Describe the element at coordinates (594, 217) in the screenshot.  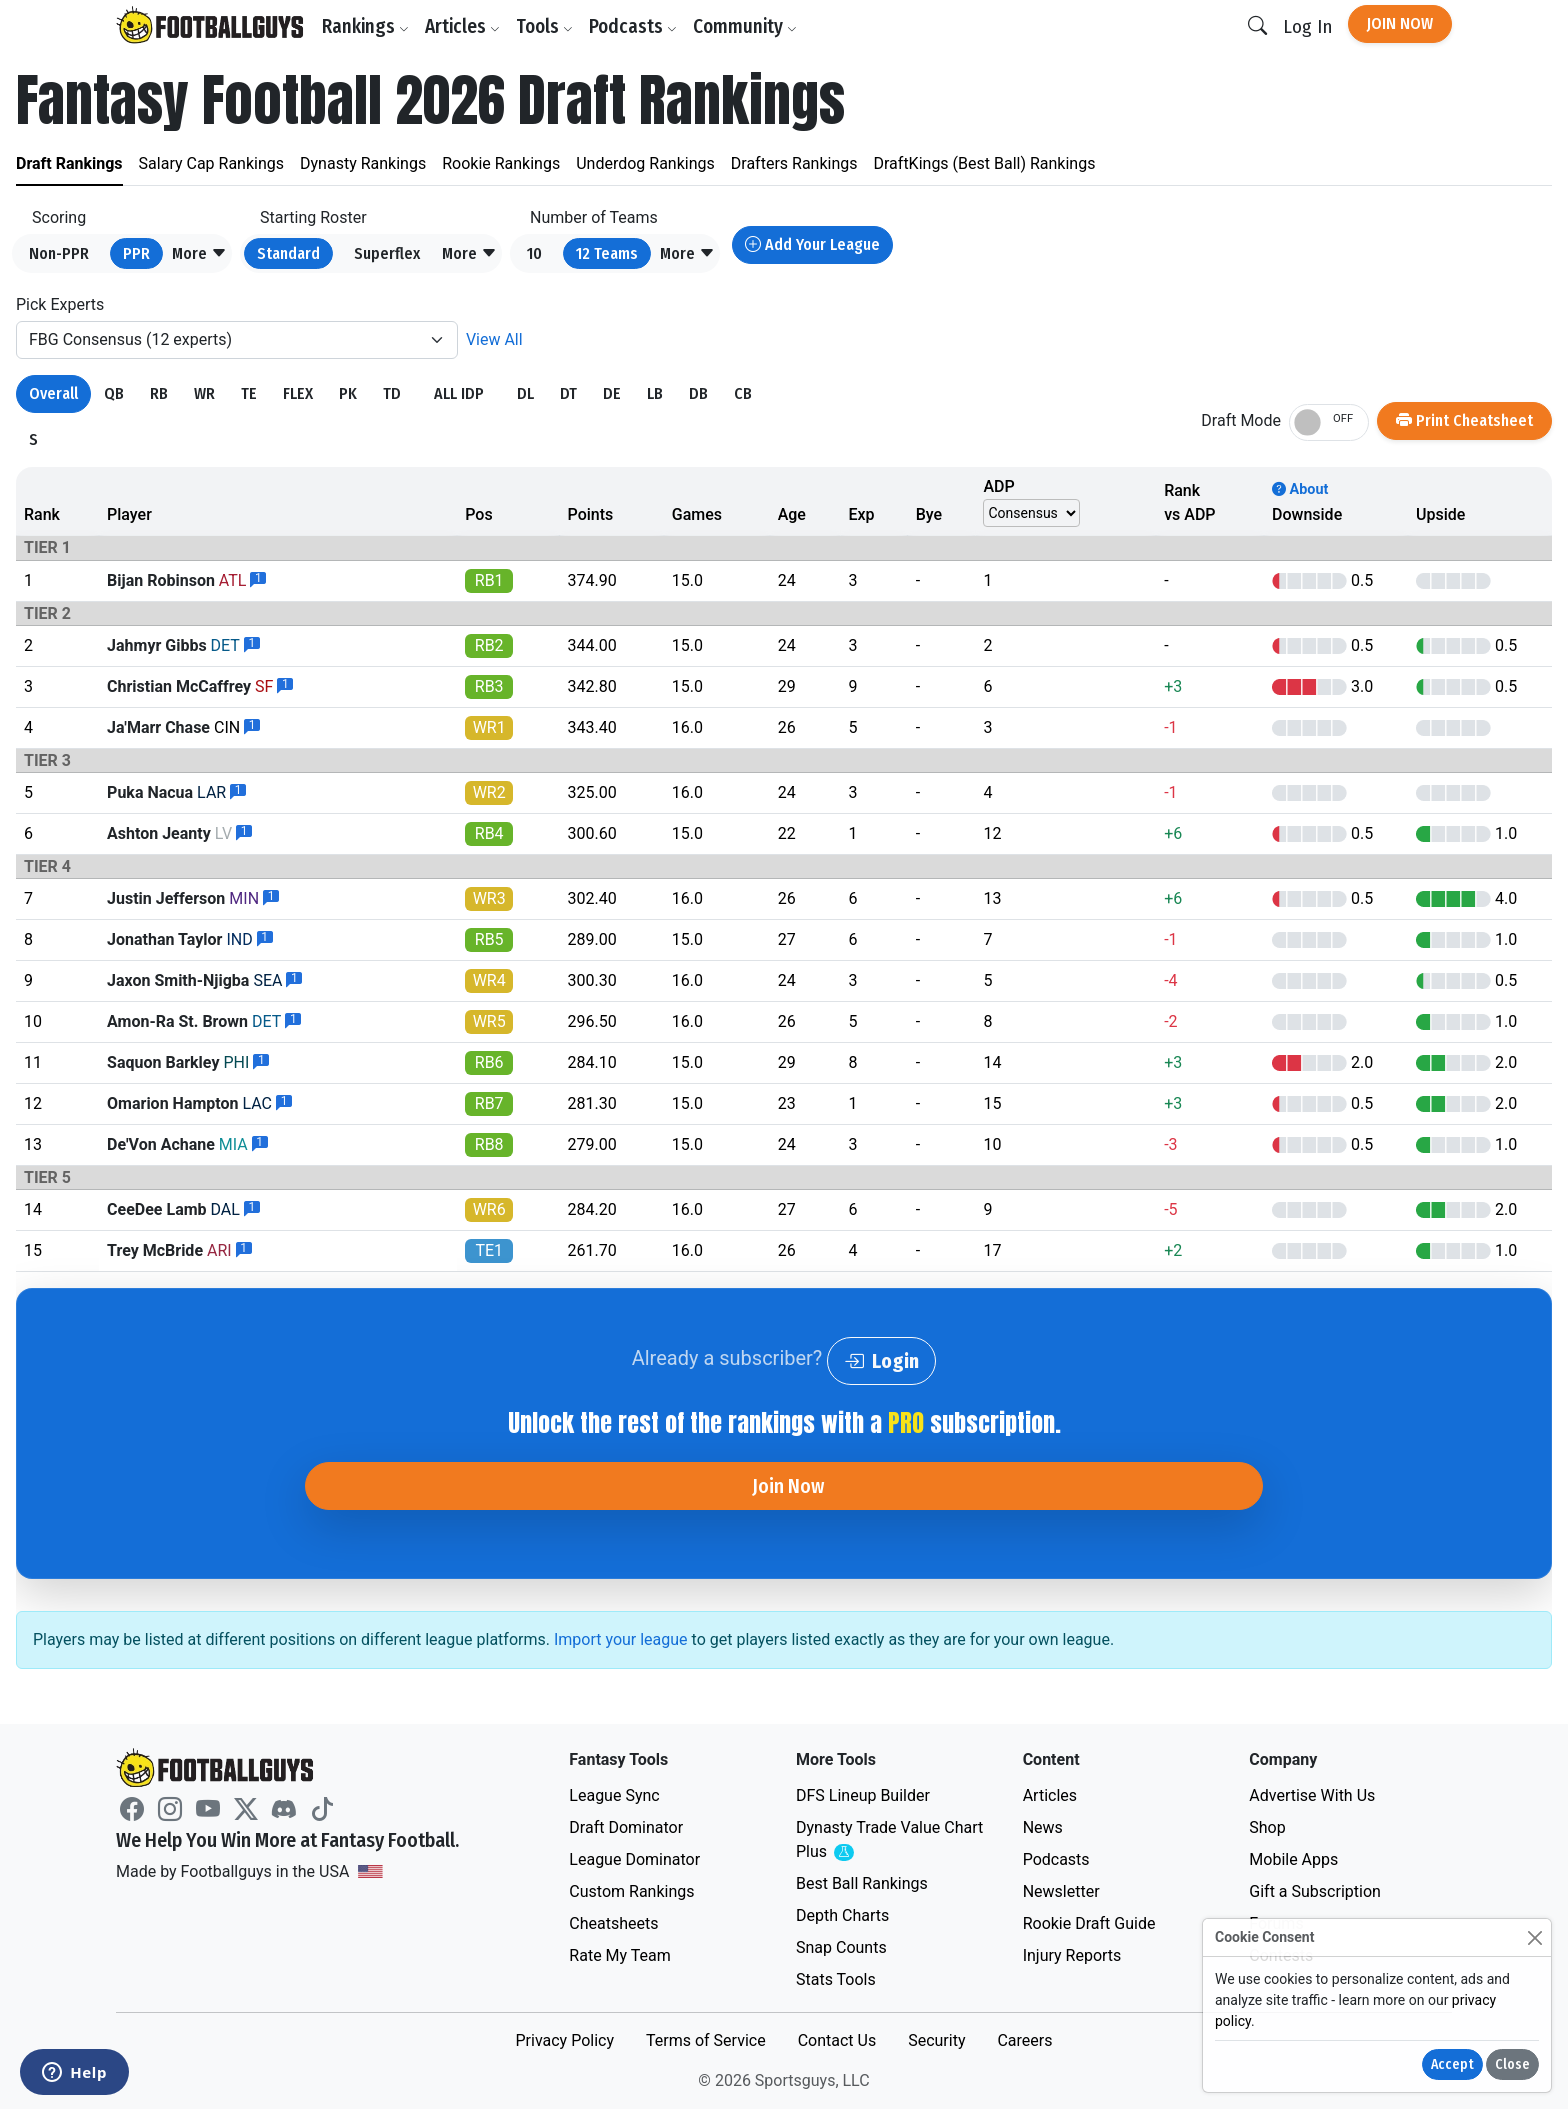
I see `Number of Teams` at that location.